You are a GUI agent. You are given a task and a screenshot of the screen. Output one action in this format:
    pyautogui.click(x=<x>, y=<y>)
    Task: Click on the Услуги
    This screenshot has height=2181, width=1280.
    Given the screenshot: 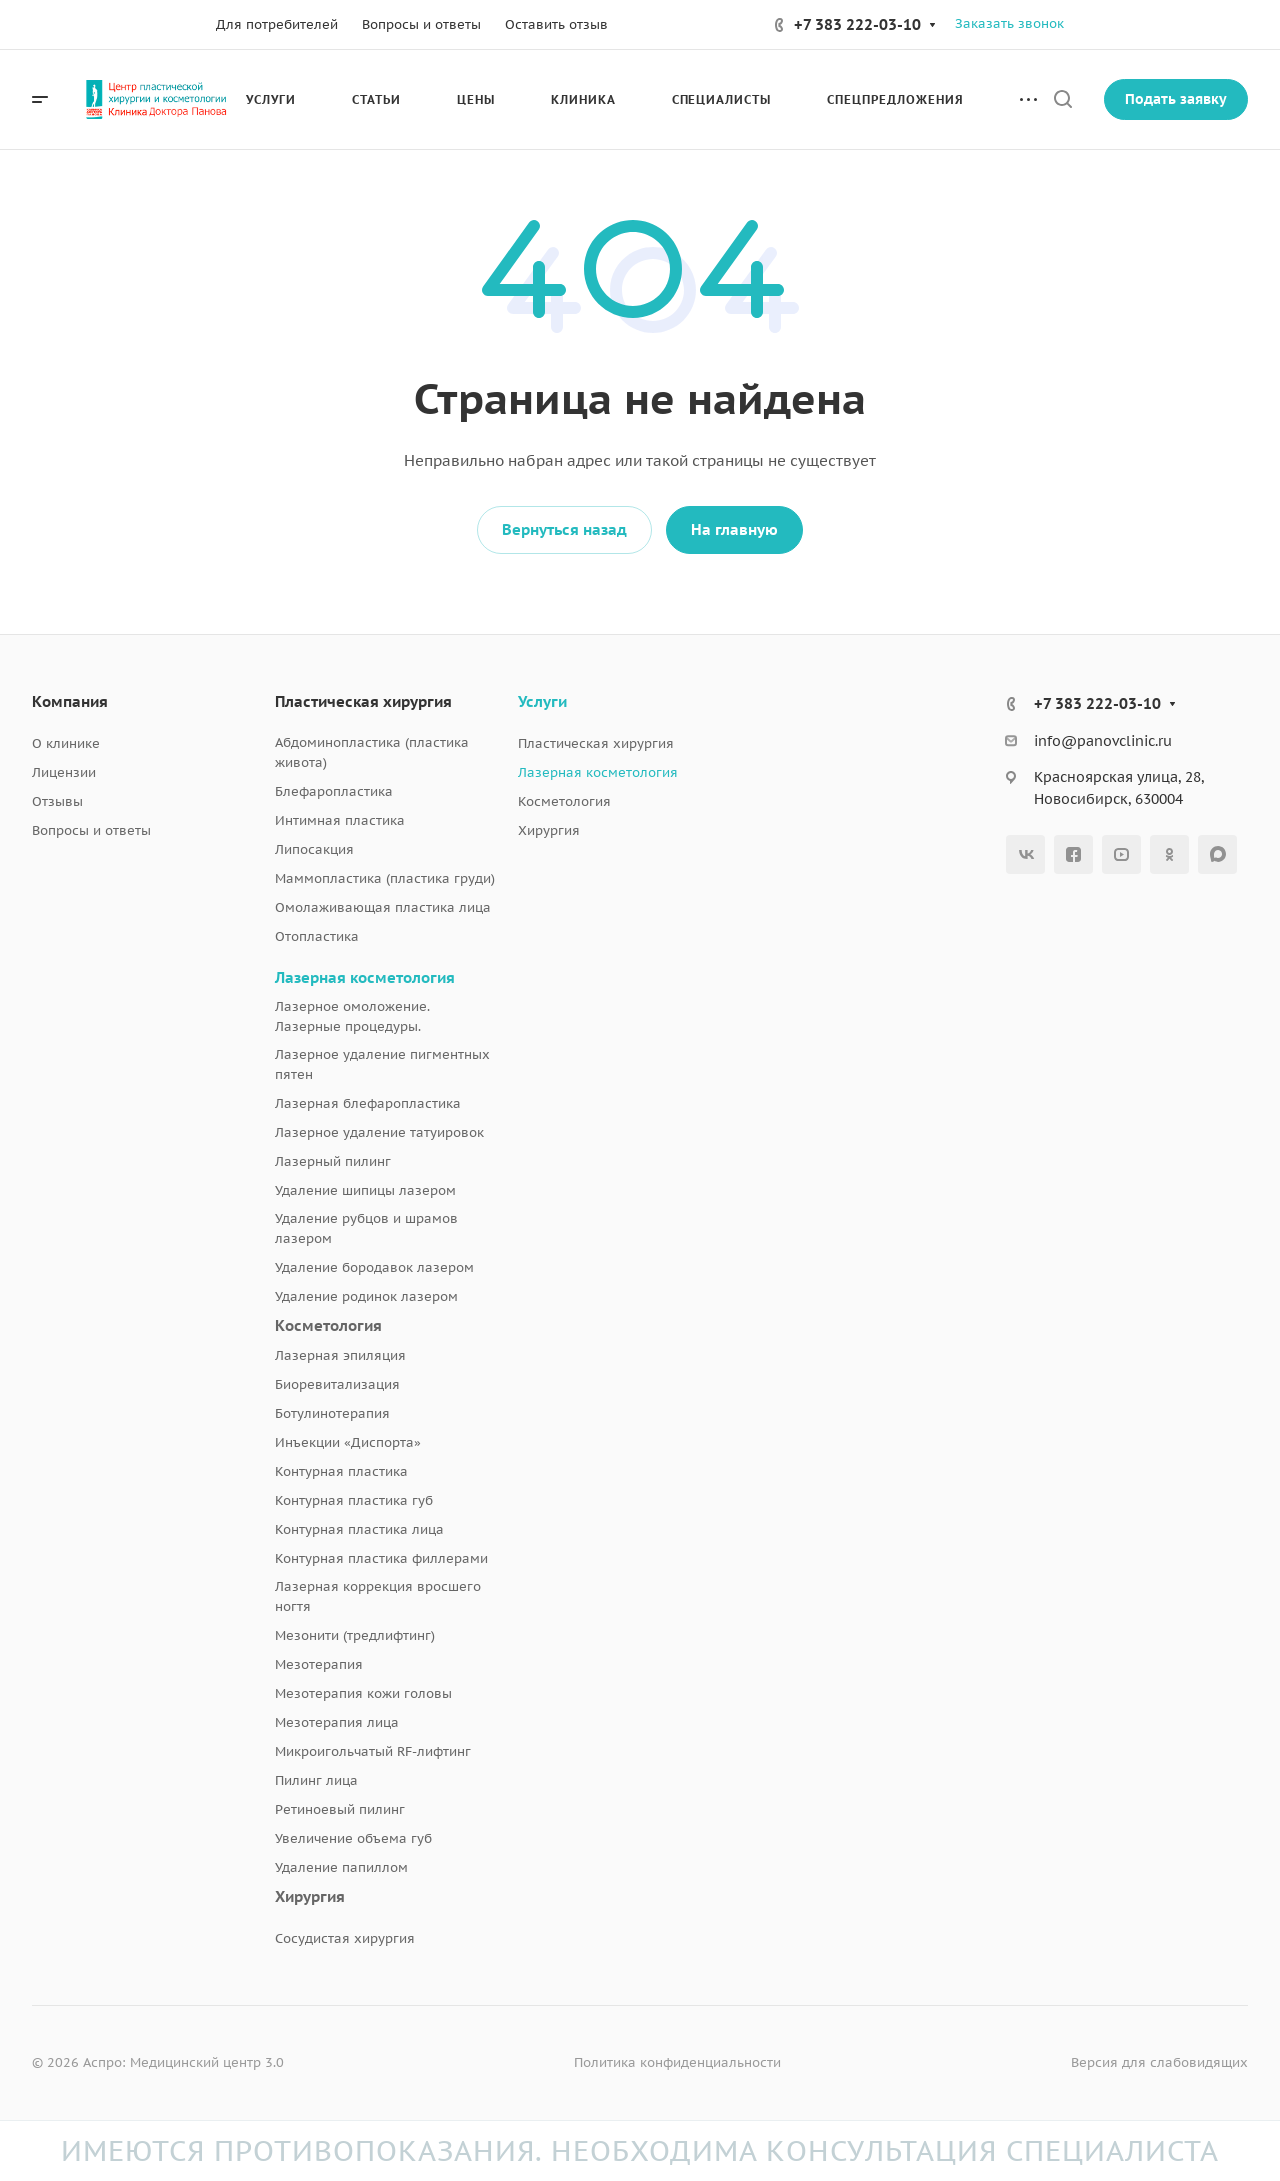 What is the action you would take?
    pyautogui.click(x=542, y=701)
    